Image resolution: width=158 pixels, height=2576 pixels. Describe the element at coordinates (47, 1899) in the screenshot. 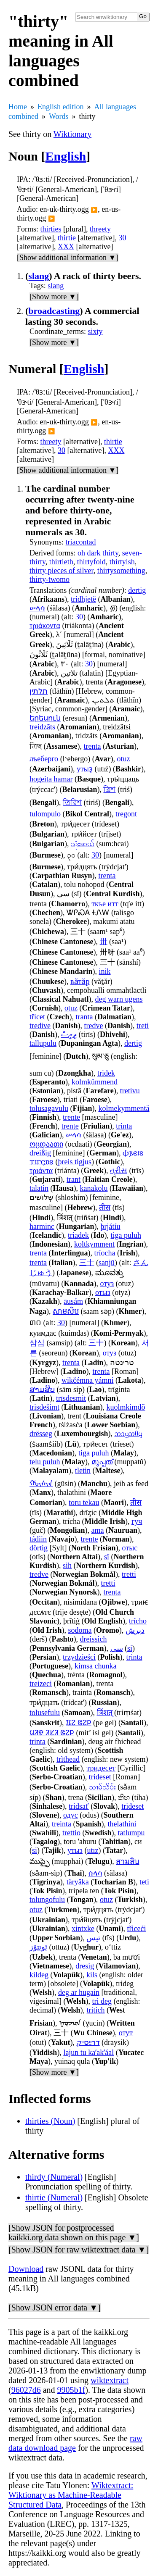

I see `tolungofulu` at that location.